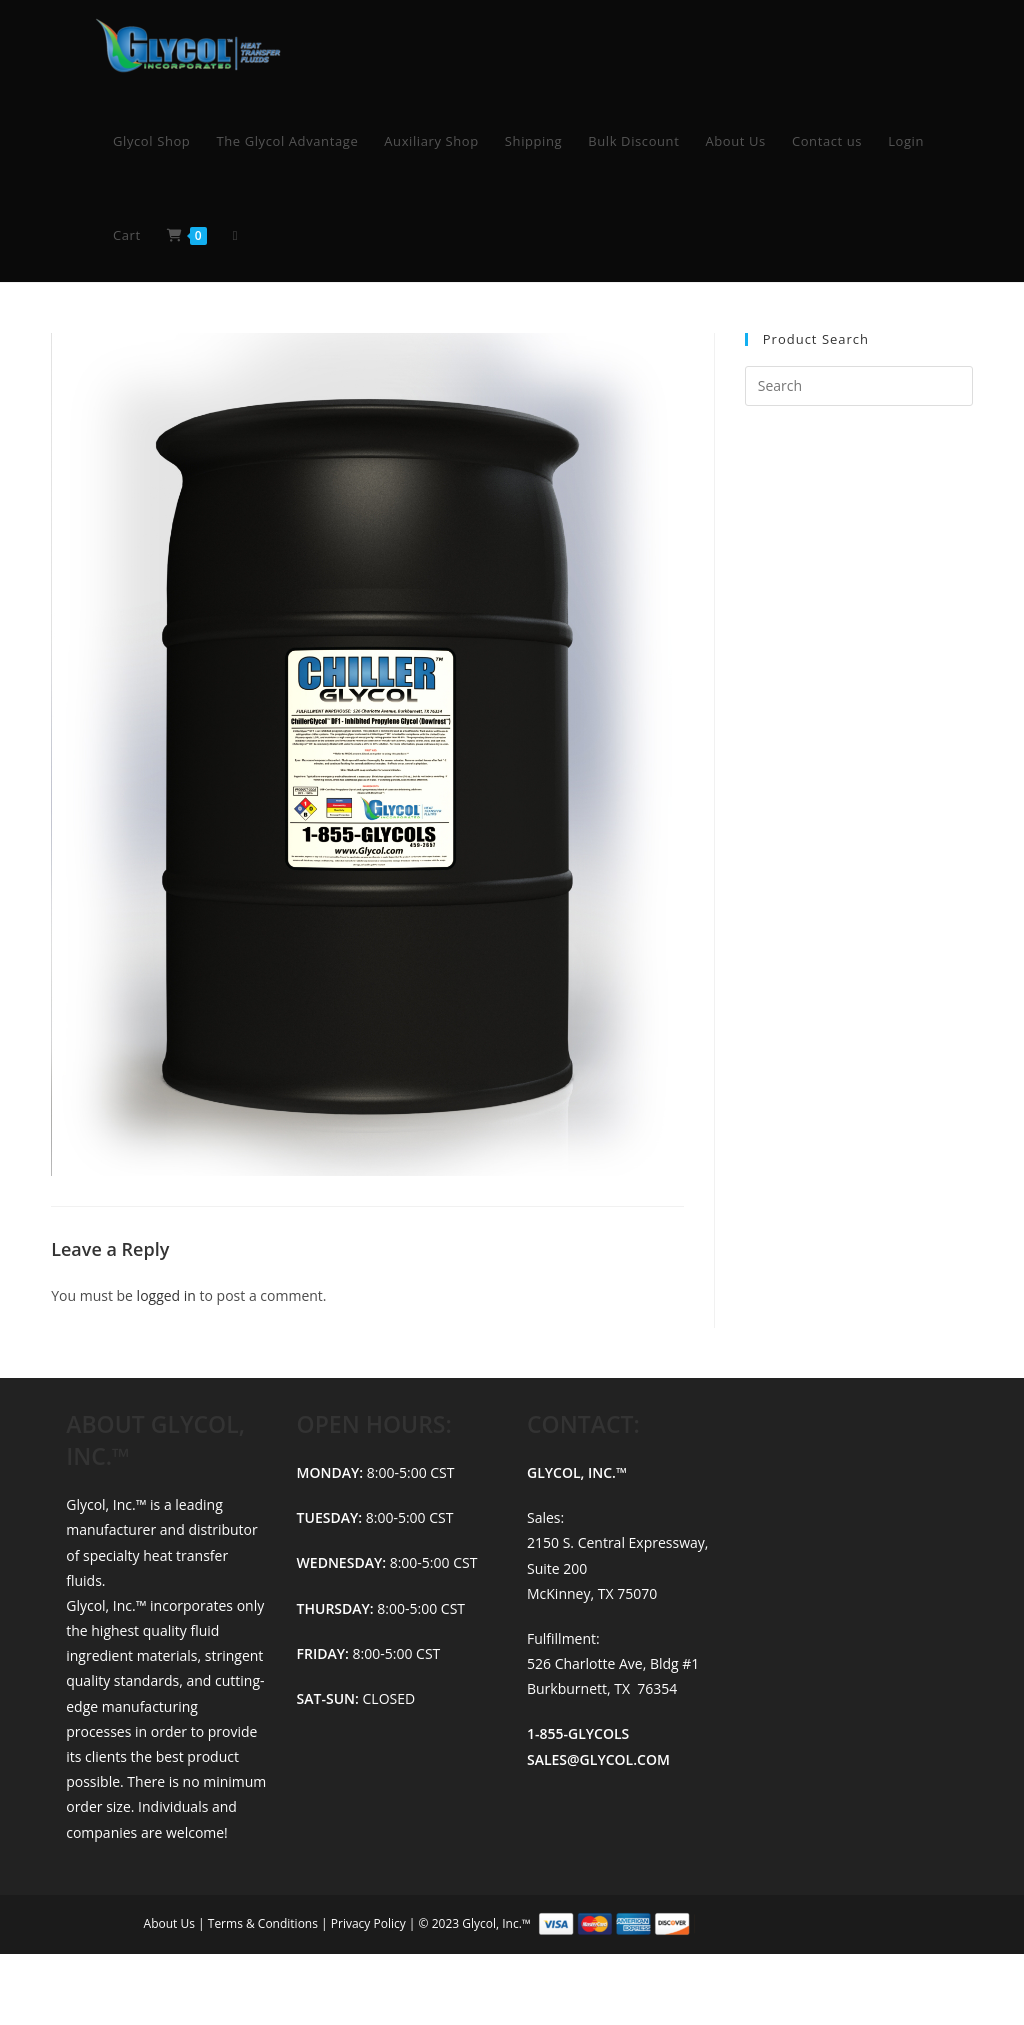 The height and width of the screenshot is (2025, 1024). What do you see at coordinates (370, 1922) in the screenshot?
I see `Privacy Policy` at bounding box center [370, 1922].